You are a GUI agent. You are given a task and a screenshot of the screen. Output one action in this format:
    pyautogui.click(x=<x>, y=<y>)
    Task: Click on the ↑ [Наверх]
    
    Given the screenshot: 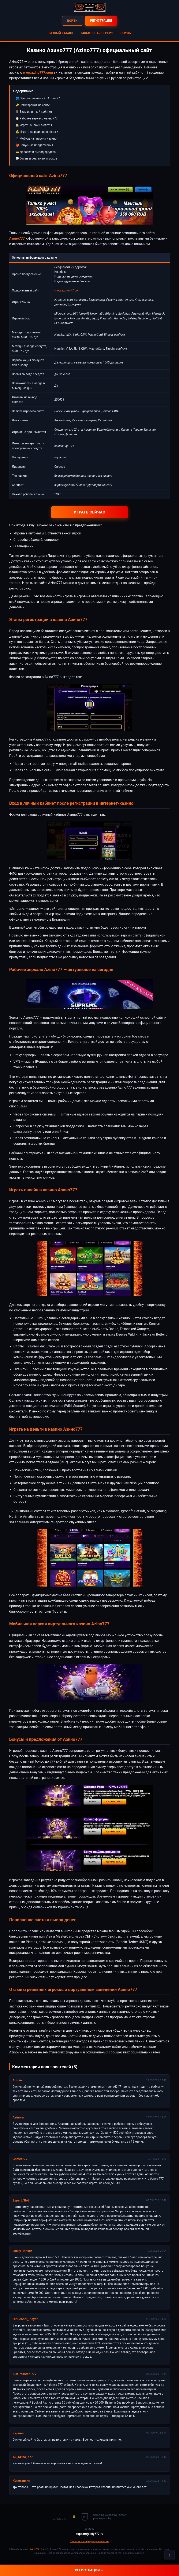 What is the action you would take?
    pyautogui.click(x=170, y=2555)
    